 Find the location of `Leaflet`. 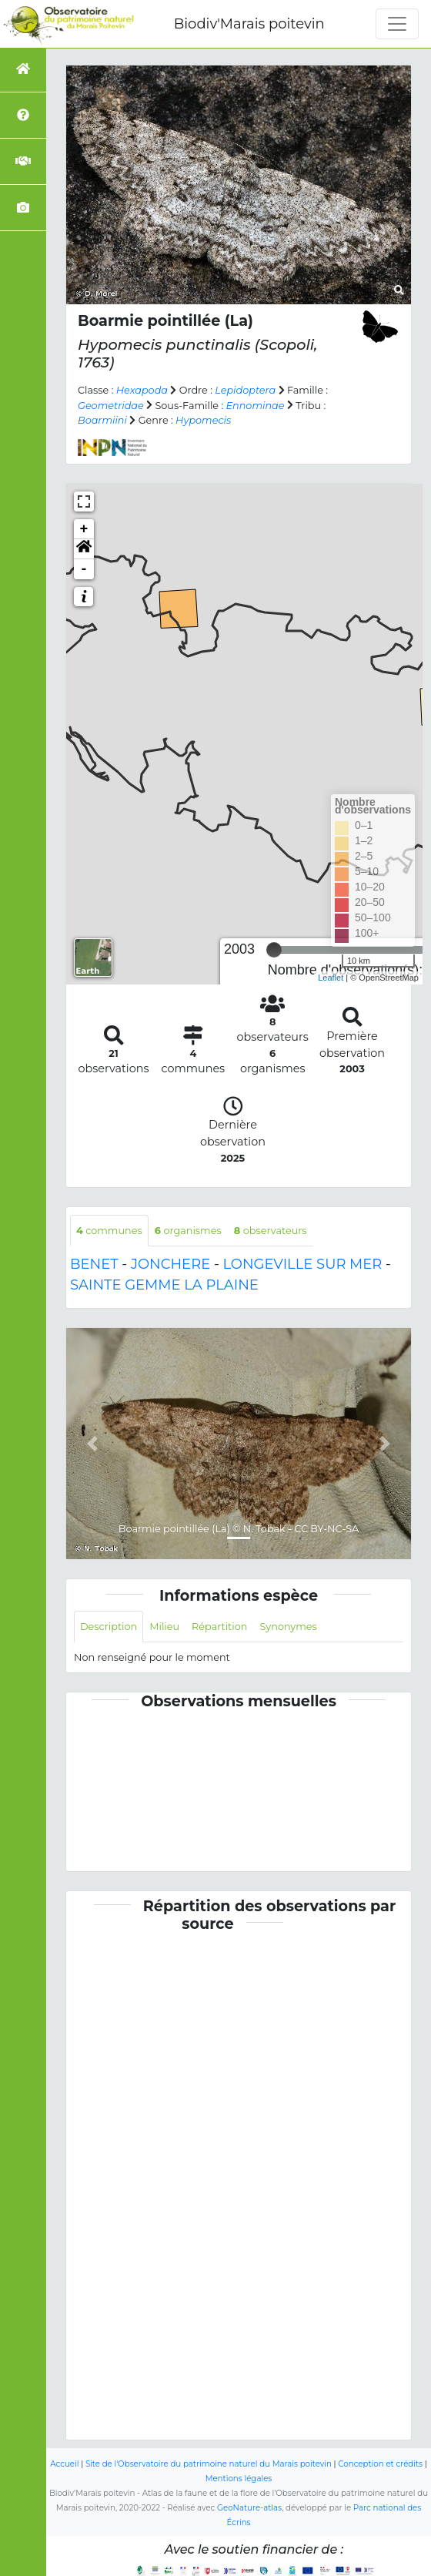

Leaflet is located at coordinates (330, 977).